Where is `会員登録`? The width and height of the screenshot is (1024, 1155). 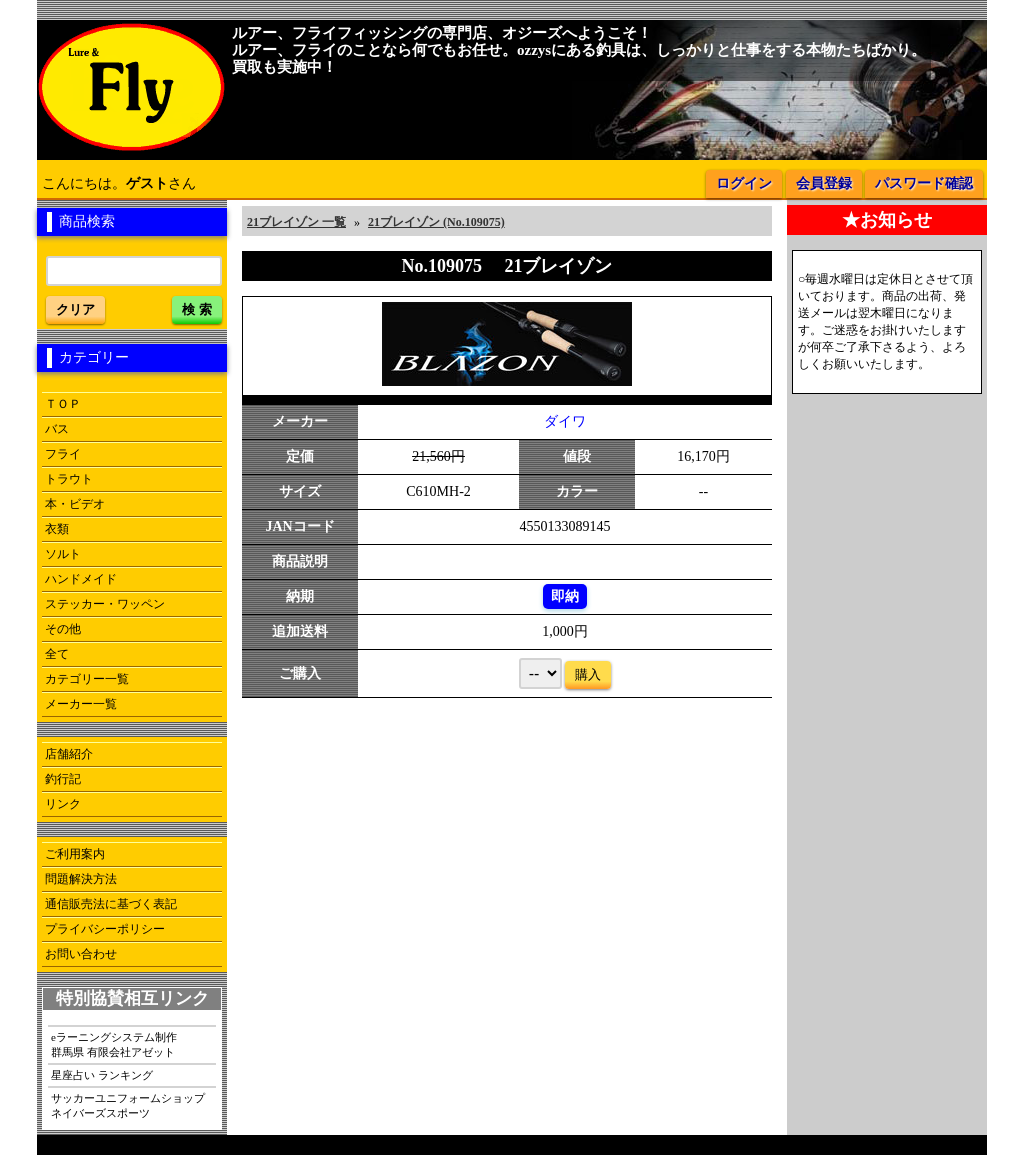
会員登録 is located at coordinates (824, 183).